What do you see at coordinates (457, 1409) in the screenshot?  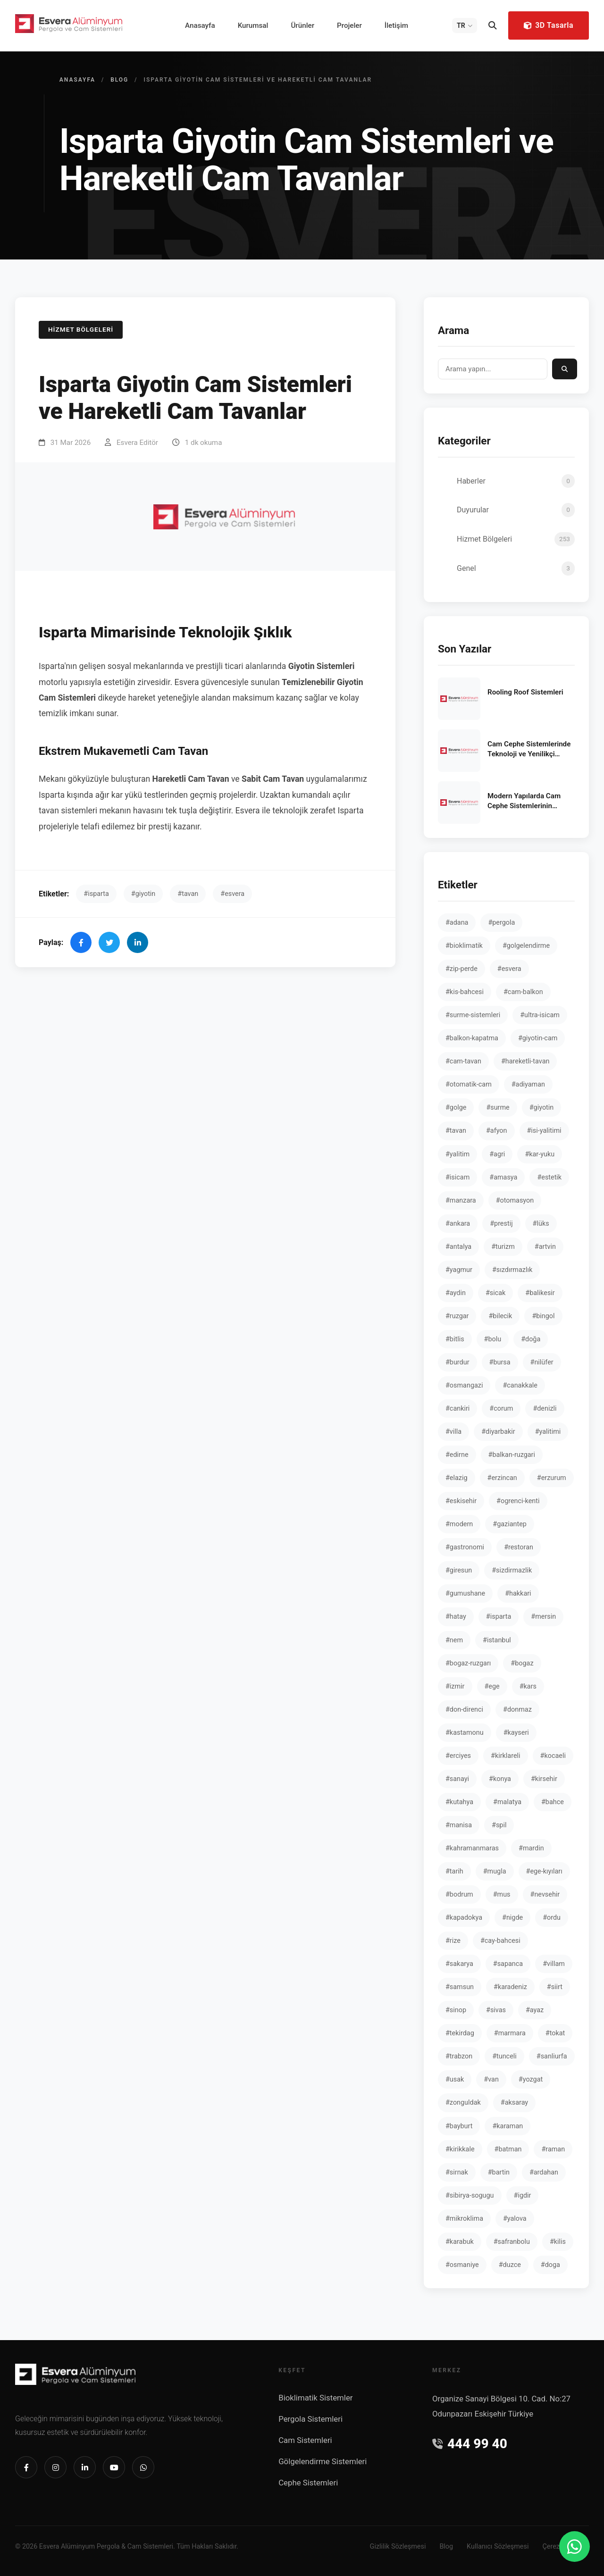 I see `#cankiri` at bounding box center [457, 1409].